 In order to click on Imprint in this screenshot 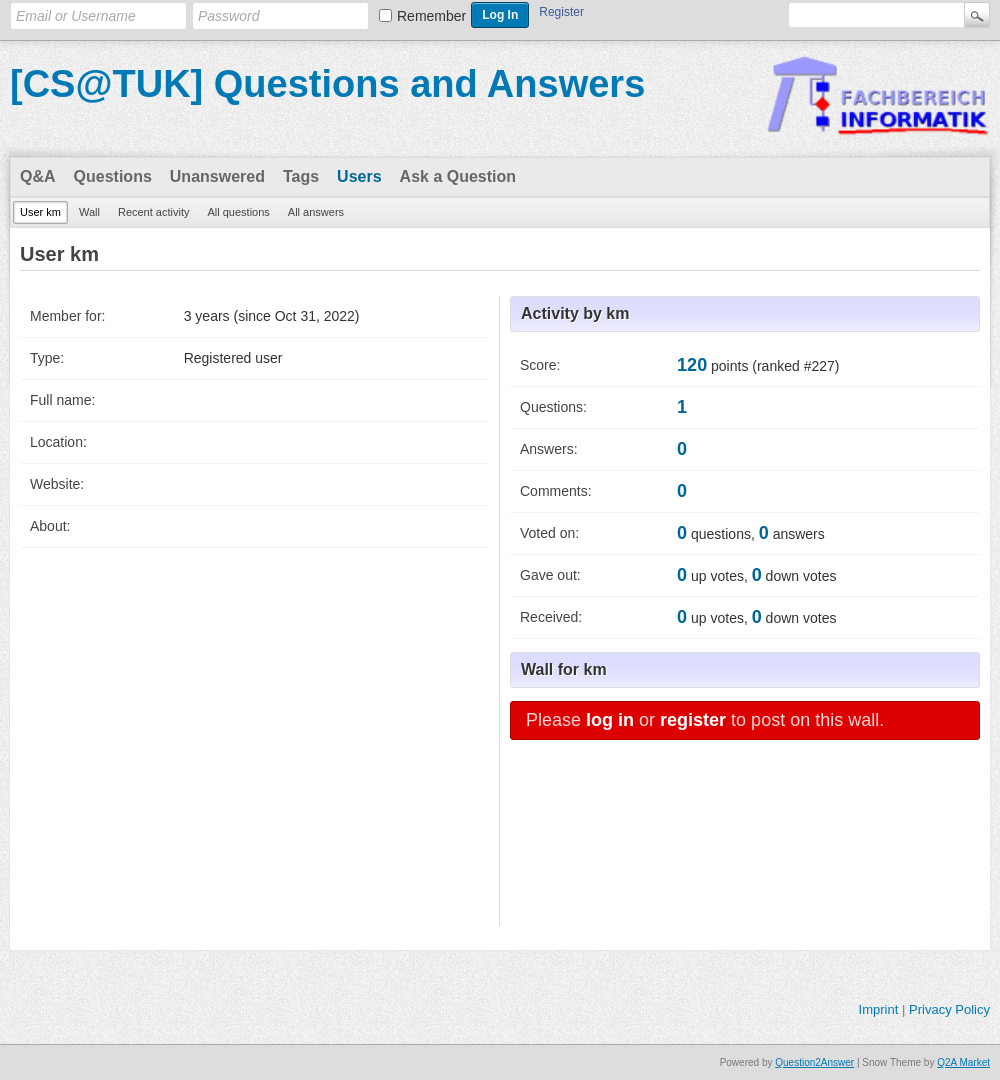, I will do `click(879, 1009)`.